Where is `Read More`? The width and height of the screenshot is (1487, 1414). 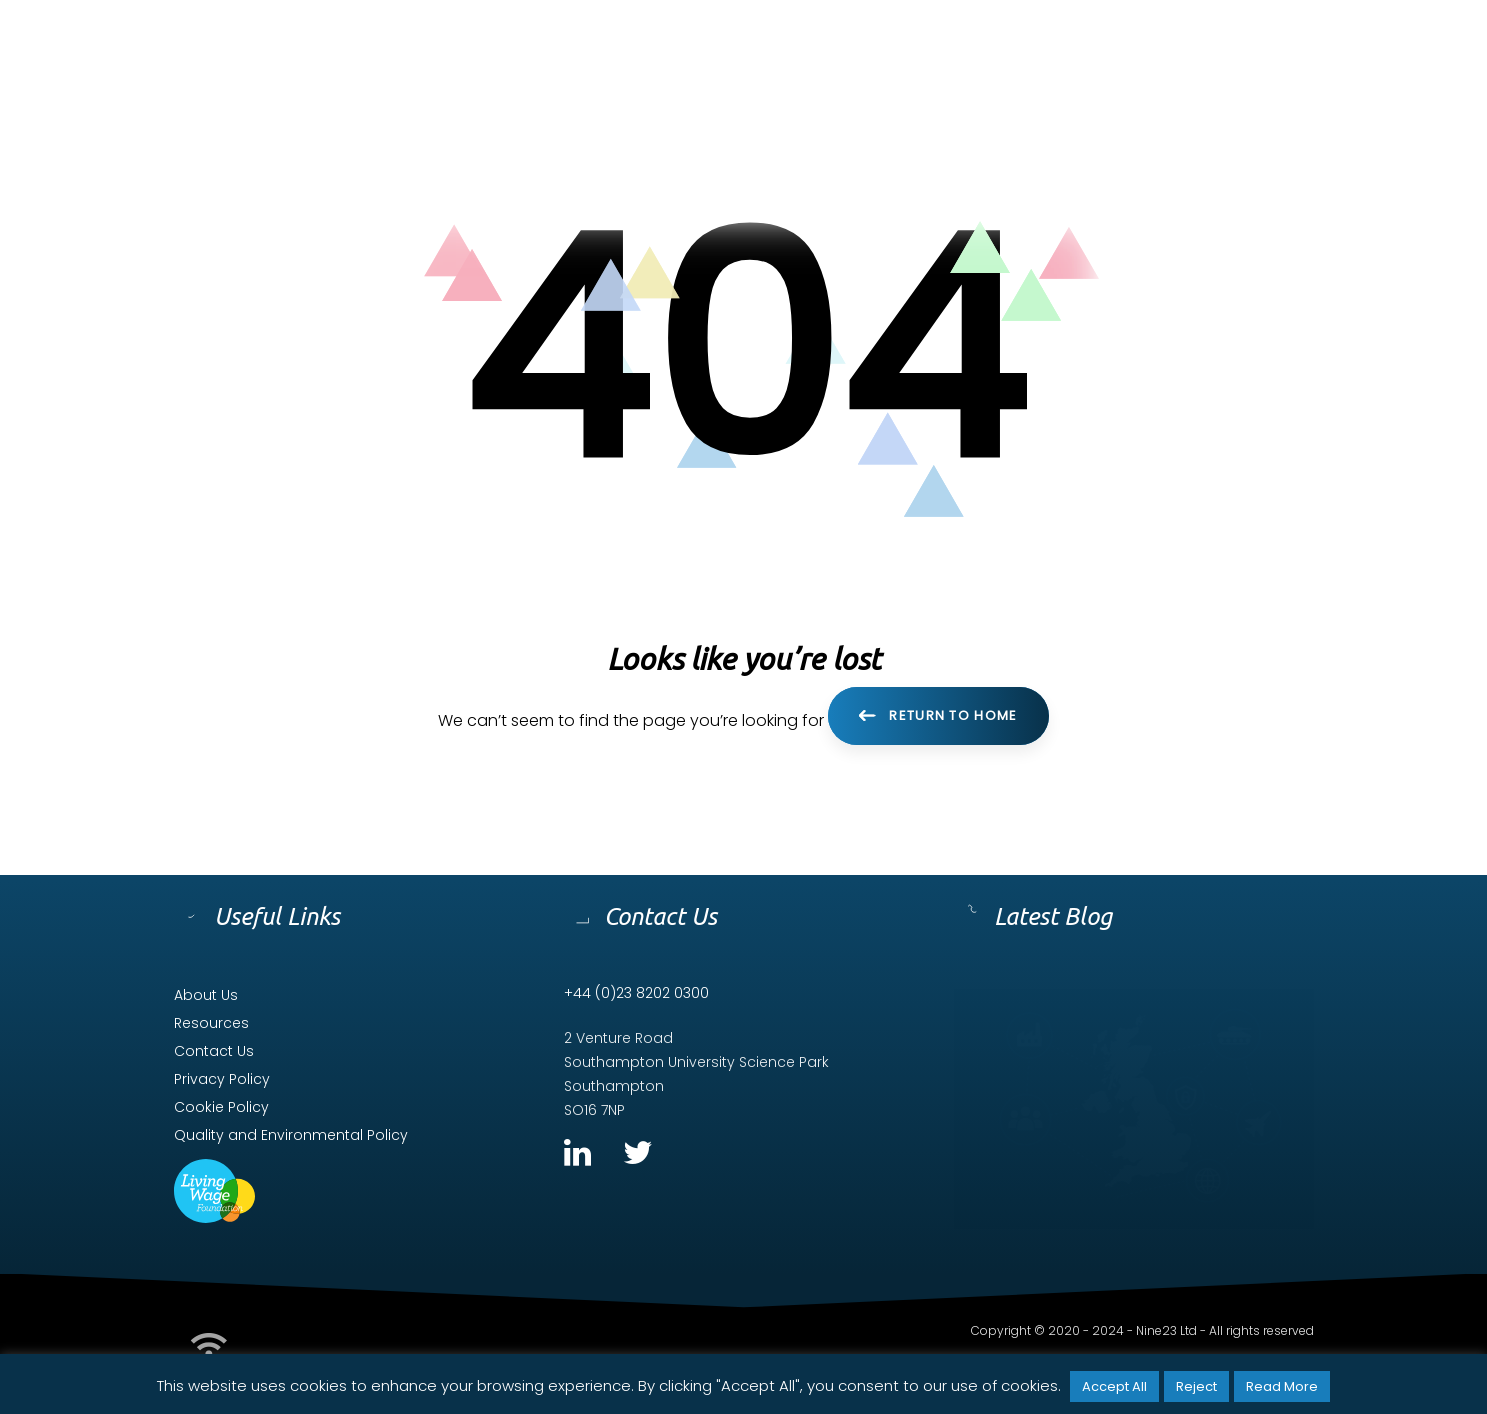 Read More is located at coordinates (1282, 1386).